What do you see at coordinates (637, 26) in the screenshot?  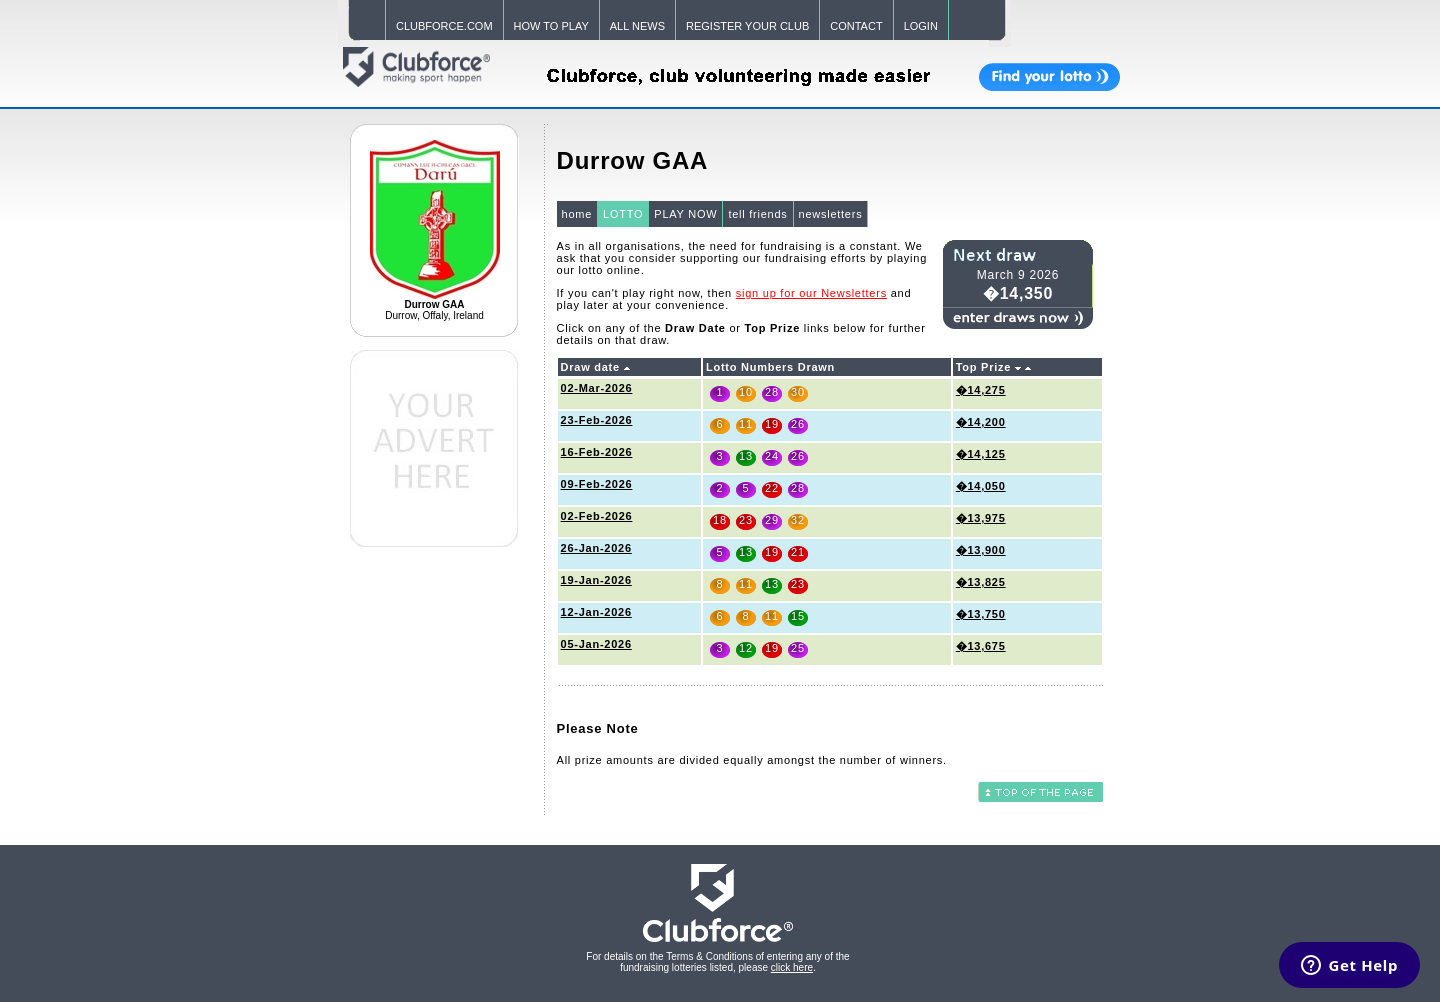 I see `ALL NEWS` at bounding box center [637, 26].